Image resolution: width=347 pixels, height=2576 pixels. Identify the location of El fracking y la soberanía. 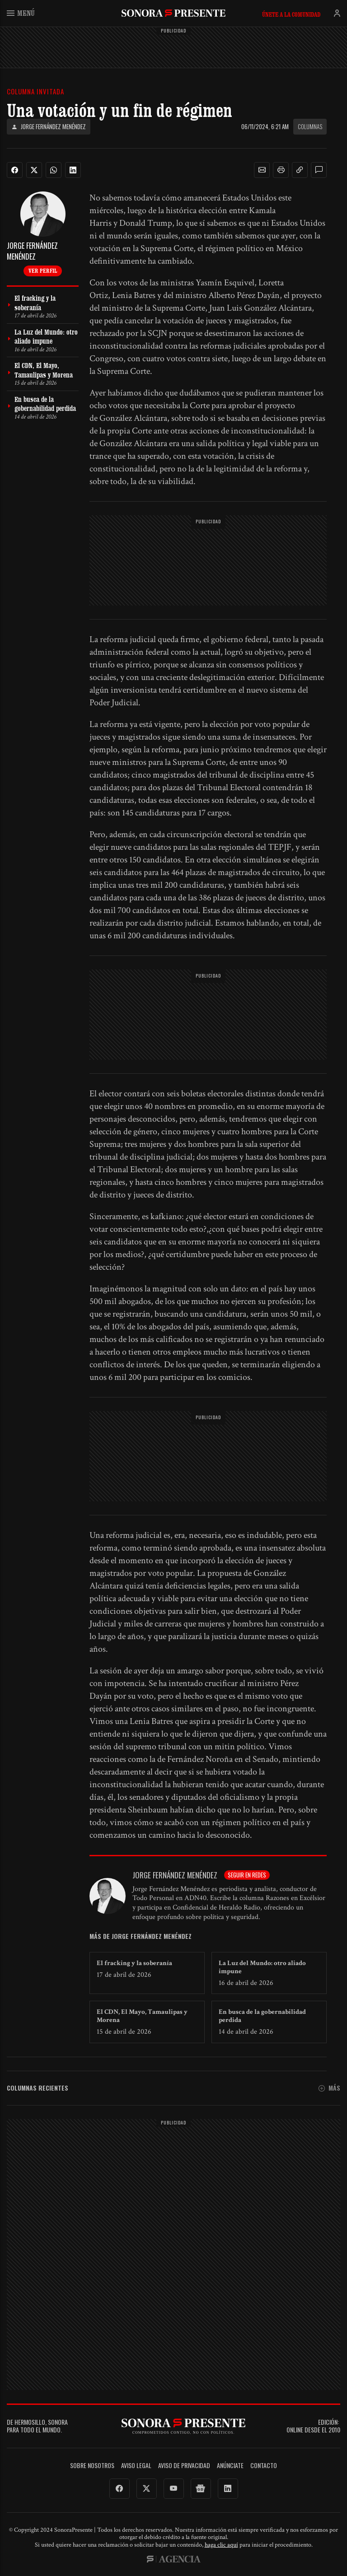
(134, 1963).